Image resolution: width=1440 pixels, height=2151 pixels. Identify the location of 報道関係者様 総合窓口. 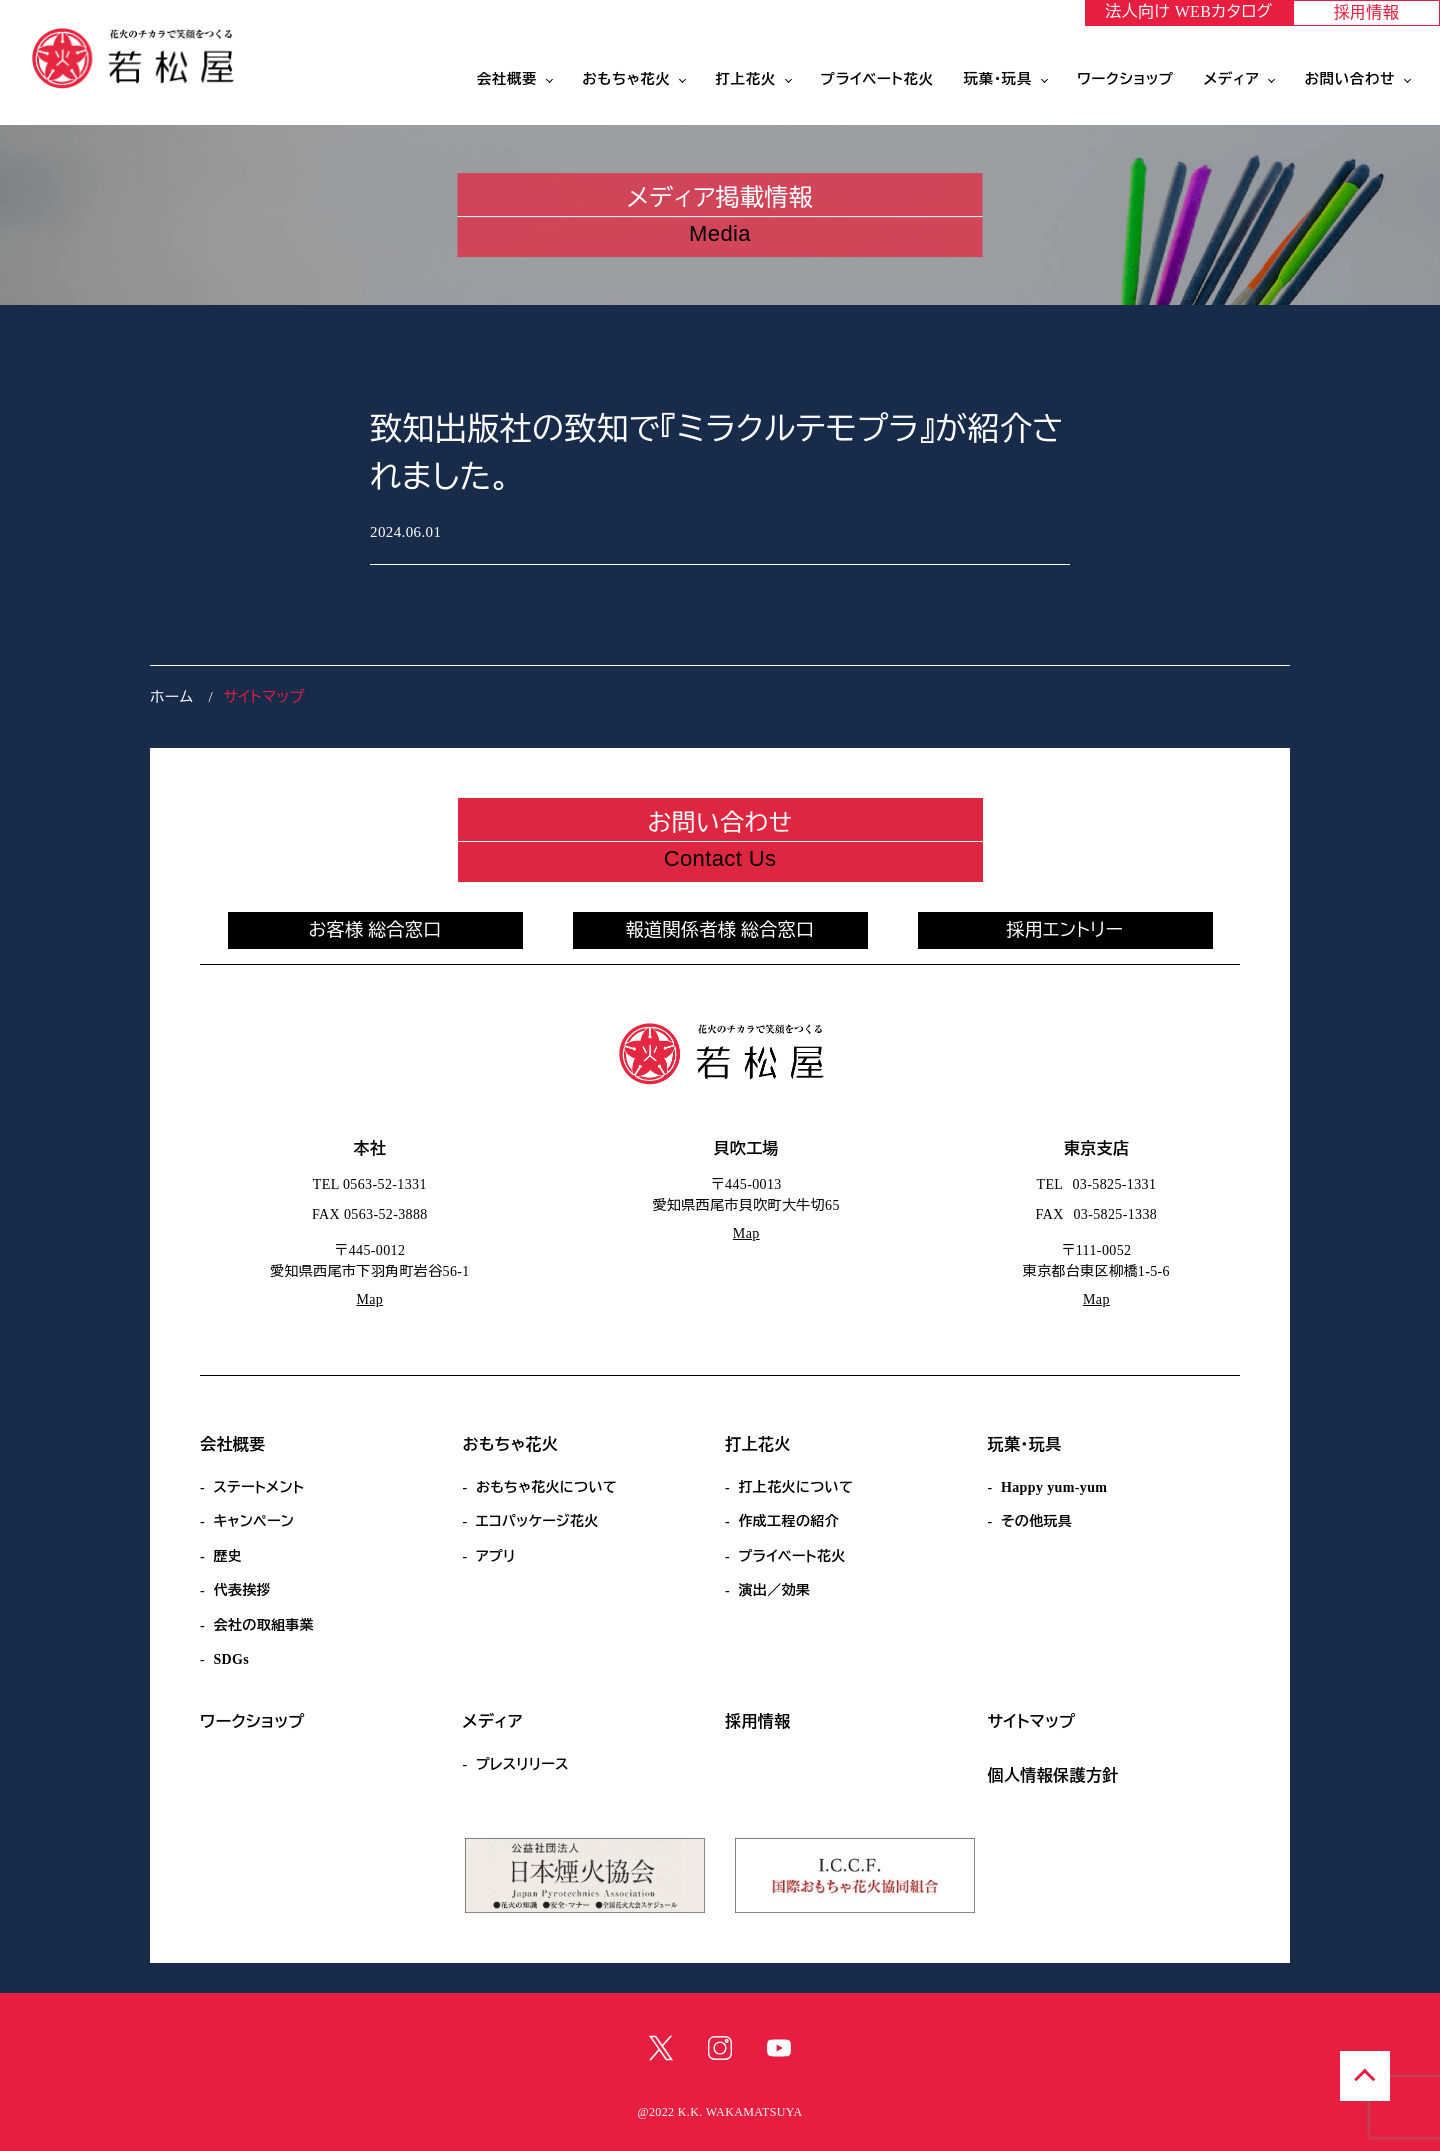
(720, 930).